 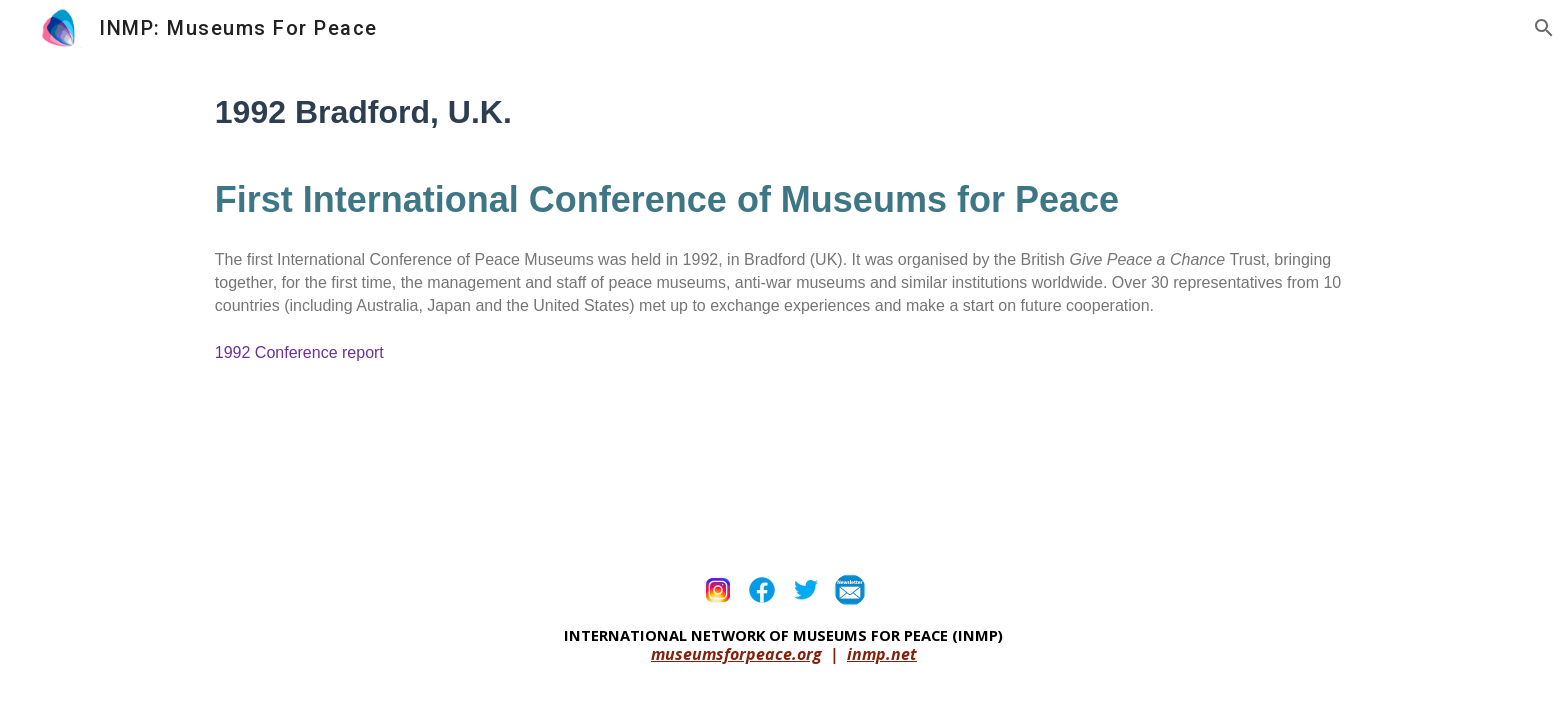 What do you see at coordinates (784, 238) in the screenshot?
I see `[main]` at bounding box center [784, 238].